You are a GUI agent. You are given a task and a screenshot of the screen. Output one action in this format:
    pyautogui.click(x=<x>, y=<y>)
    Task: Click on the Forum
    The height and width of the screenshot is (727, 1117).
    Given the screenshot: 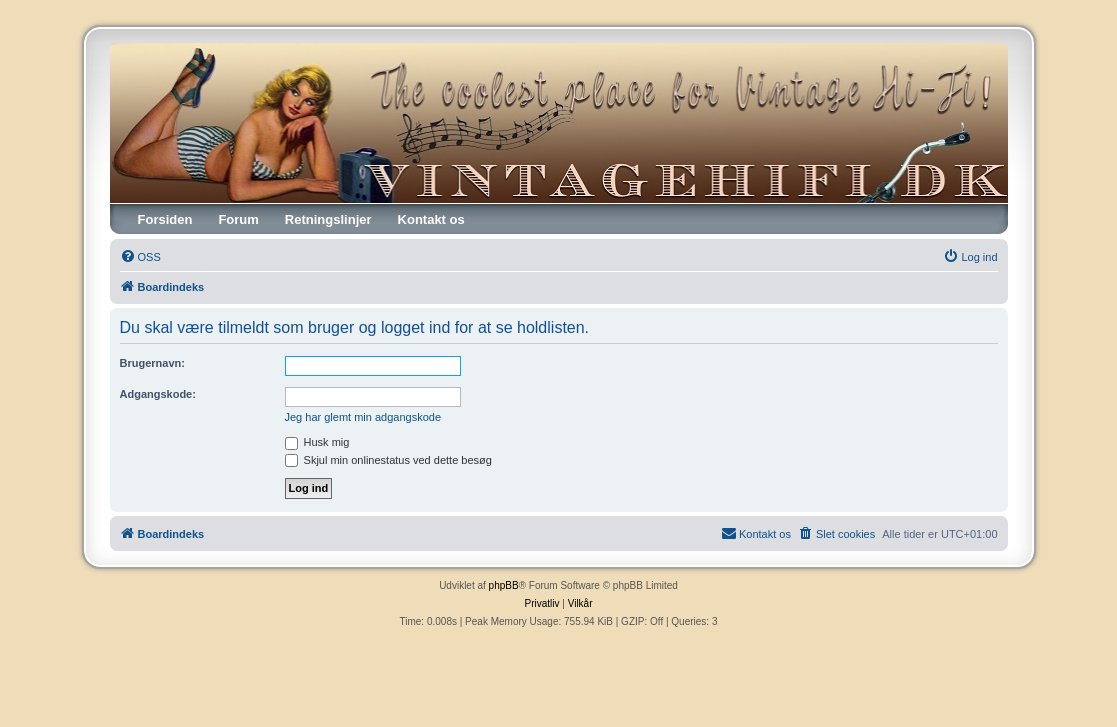 What is the action you would take?
    pyautogui.click(x=238, y=219)
    